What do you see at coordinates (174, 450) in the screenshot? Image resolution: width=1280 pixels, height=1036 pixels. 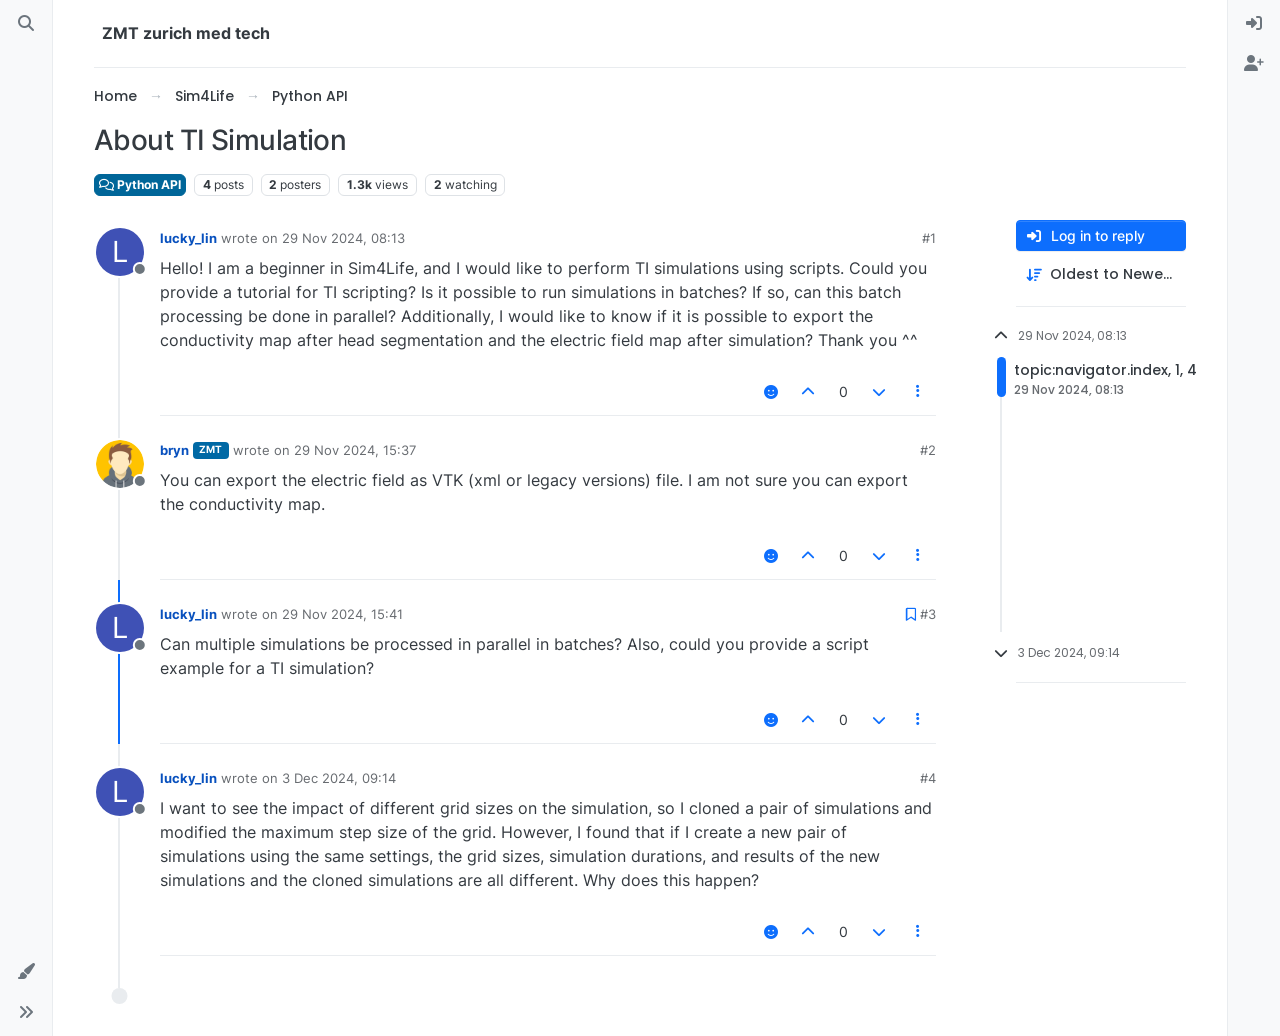 I see `bryn` at bounding box center [174, 450].